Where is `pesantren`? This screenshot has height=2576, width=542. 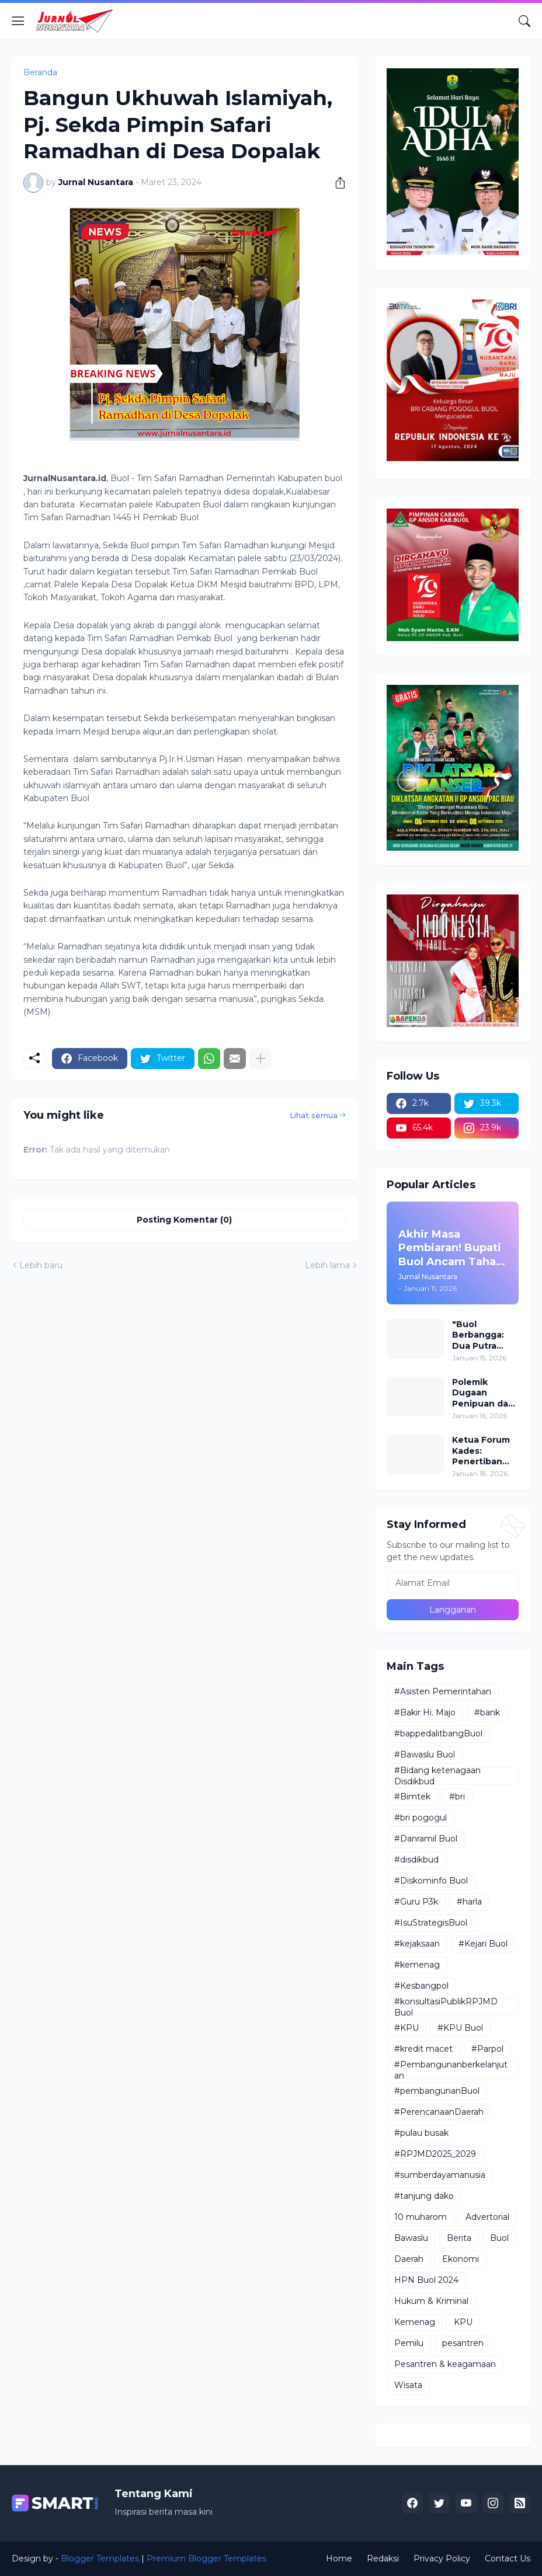 pesantren is located at coordinates (463, 2343).